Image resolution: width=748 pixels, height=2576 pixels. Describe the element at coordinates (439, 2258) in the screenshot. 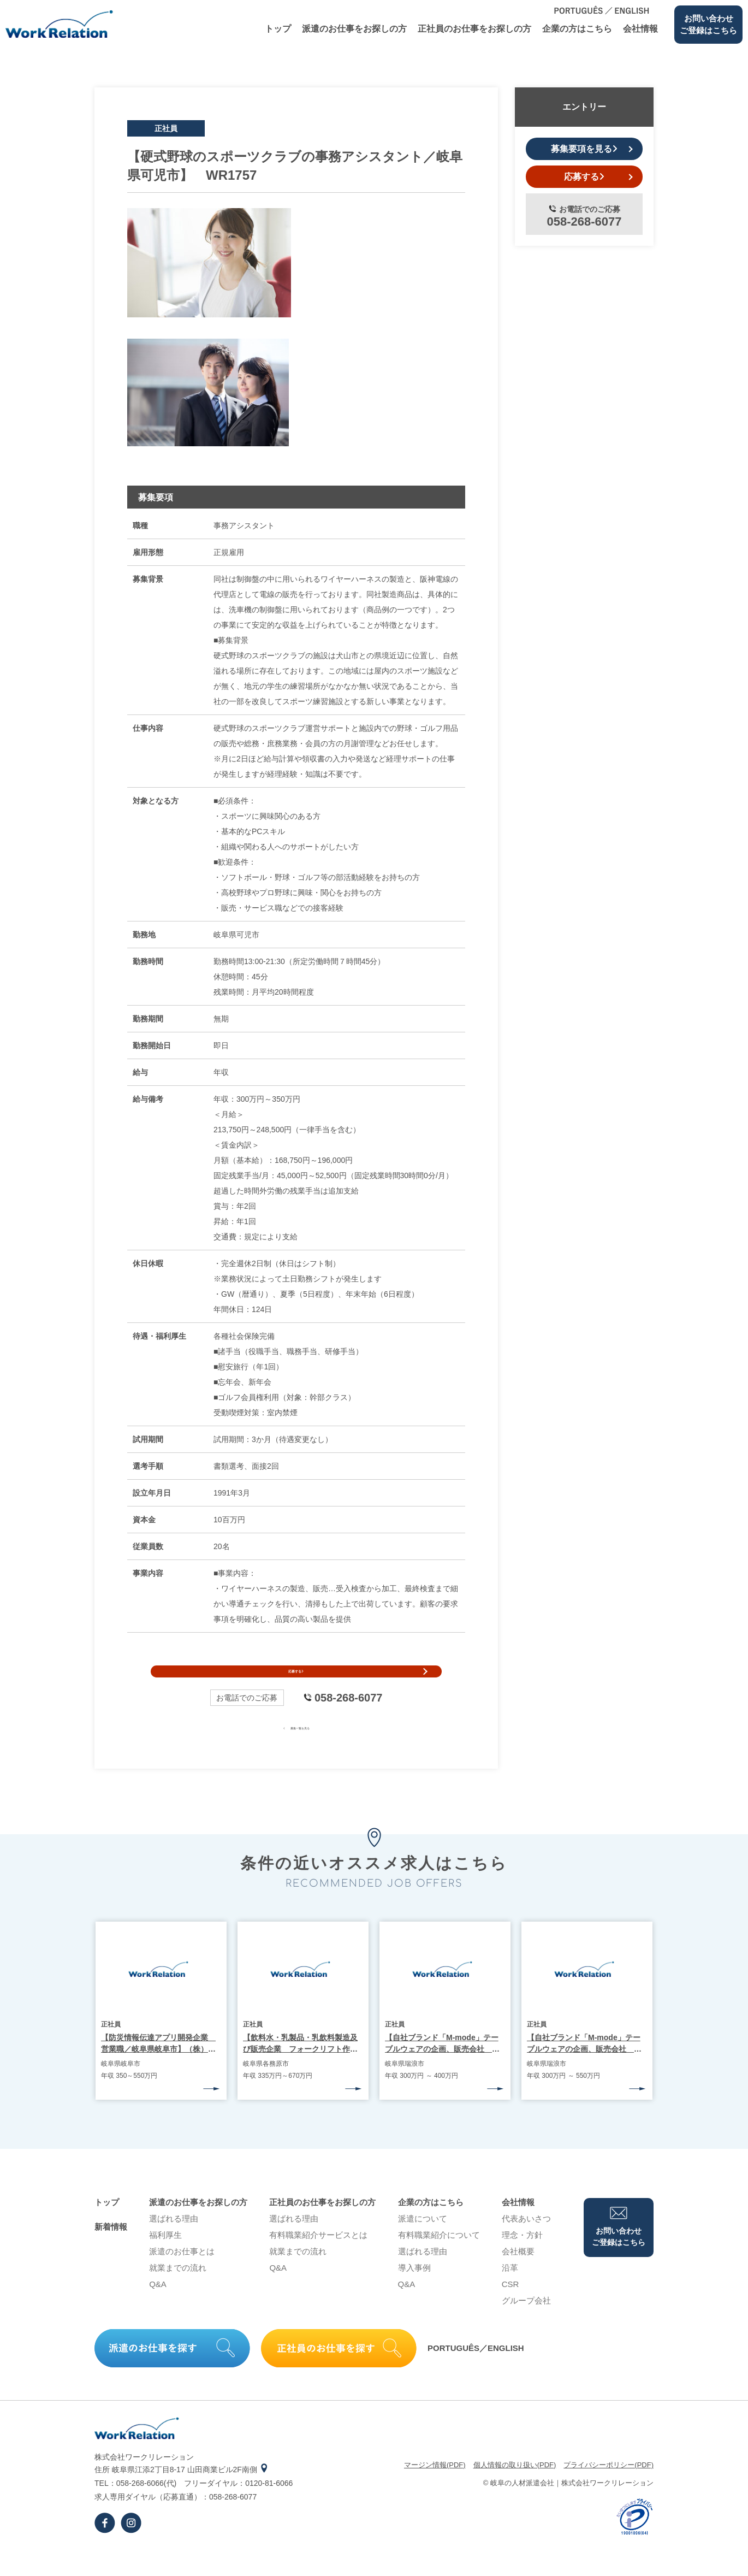

I see `有料職業紹介について` at that location.